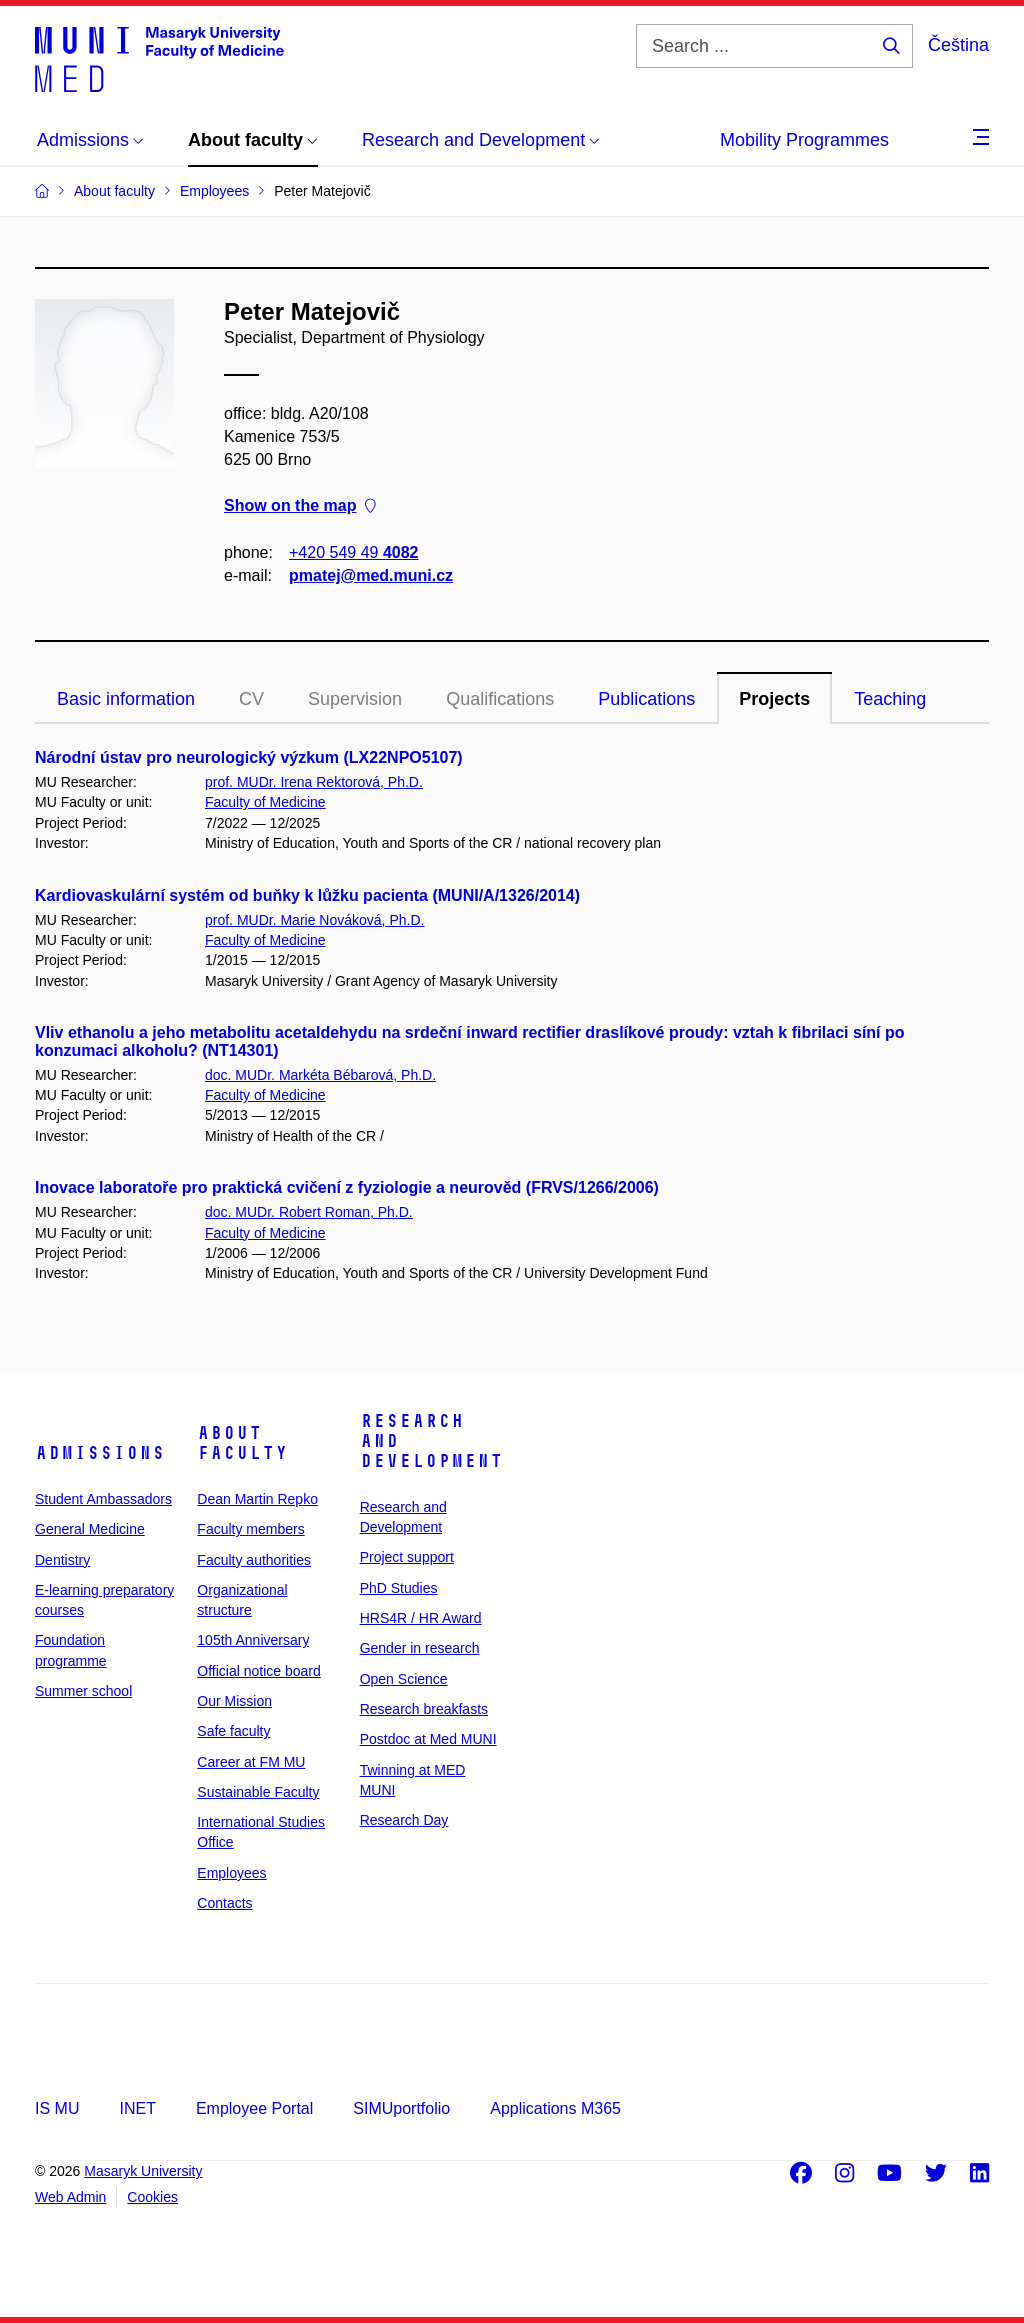 The width and height of the screenshot is (1024, 2323). I want to click on Faculty authorities, so click(254, 1560).